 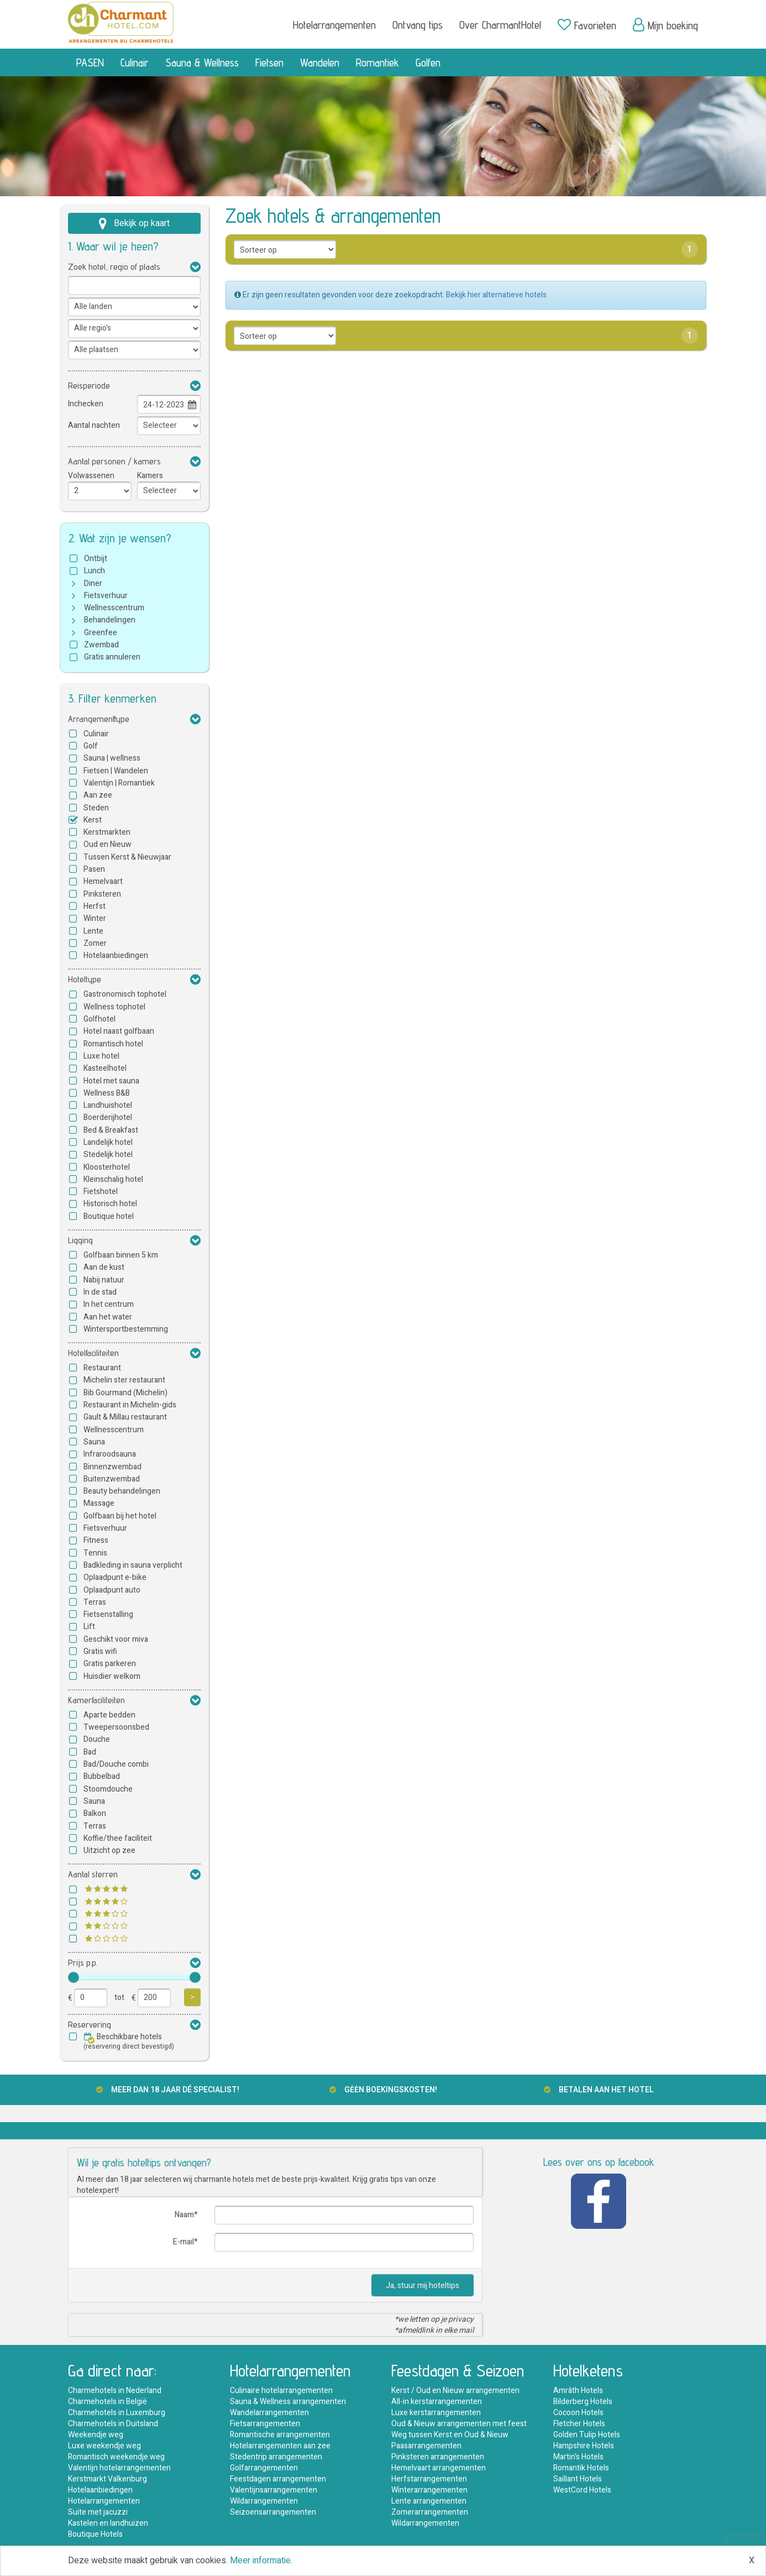 What do you see at coordinates (110, 1130) in the screenshot?
I see `Bed & Breakfast` at bounding box center [110, 1130].